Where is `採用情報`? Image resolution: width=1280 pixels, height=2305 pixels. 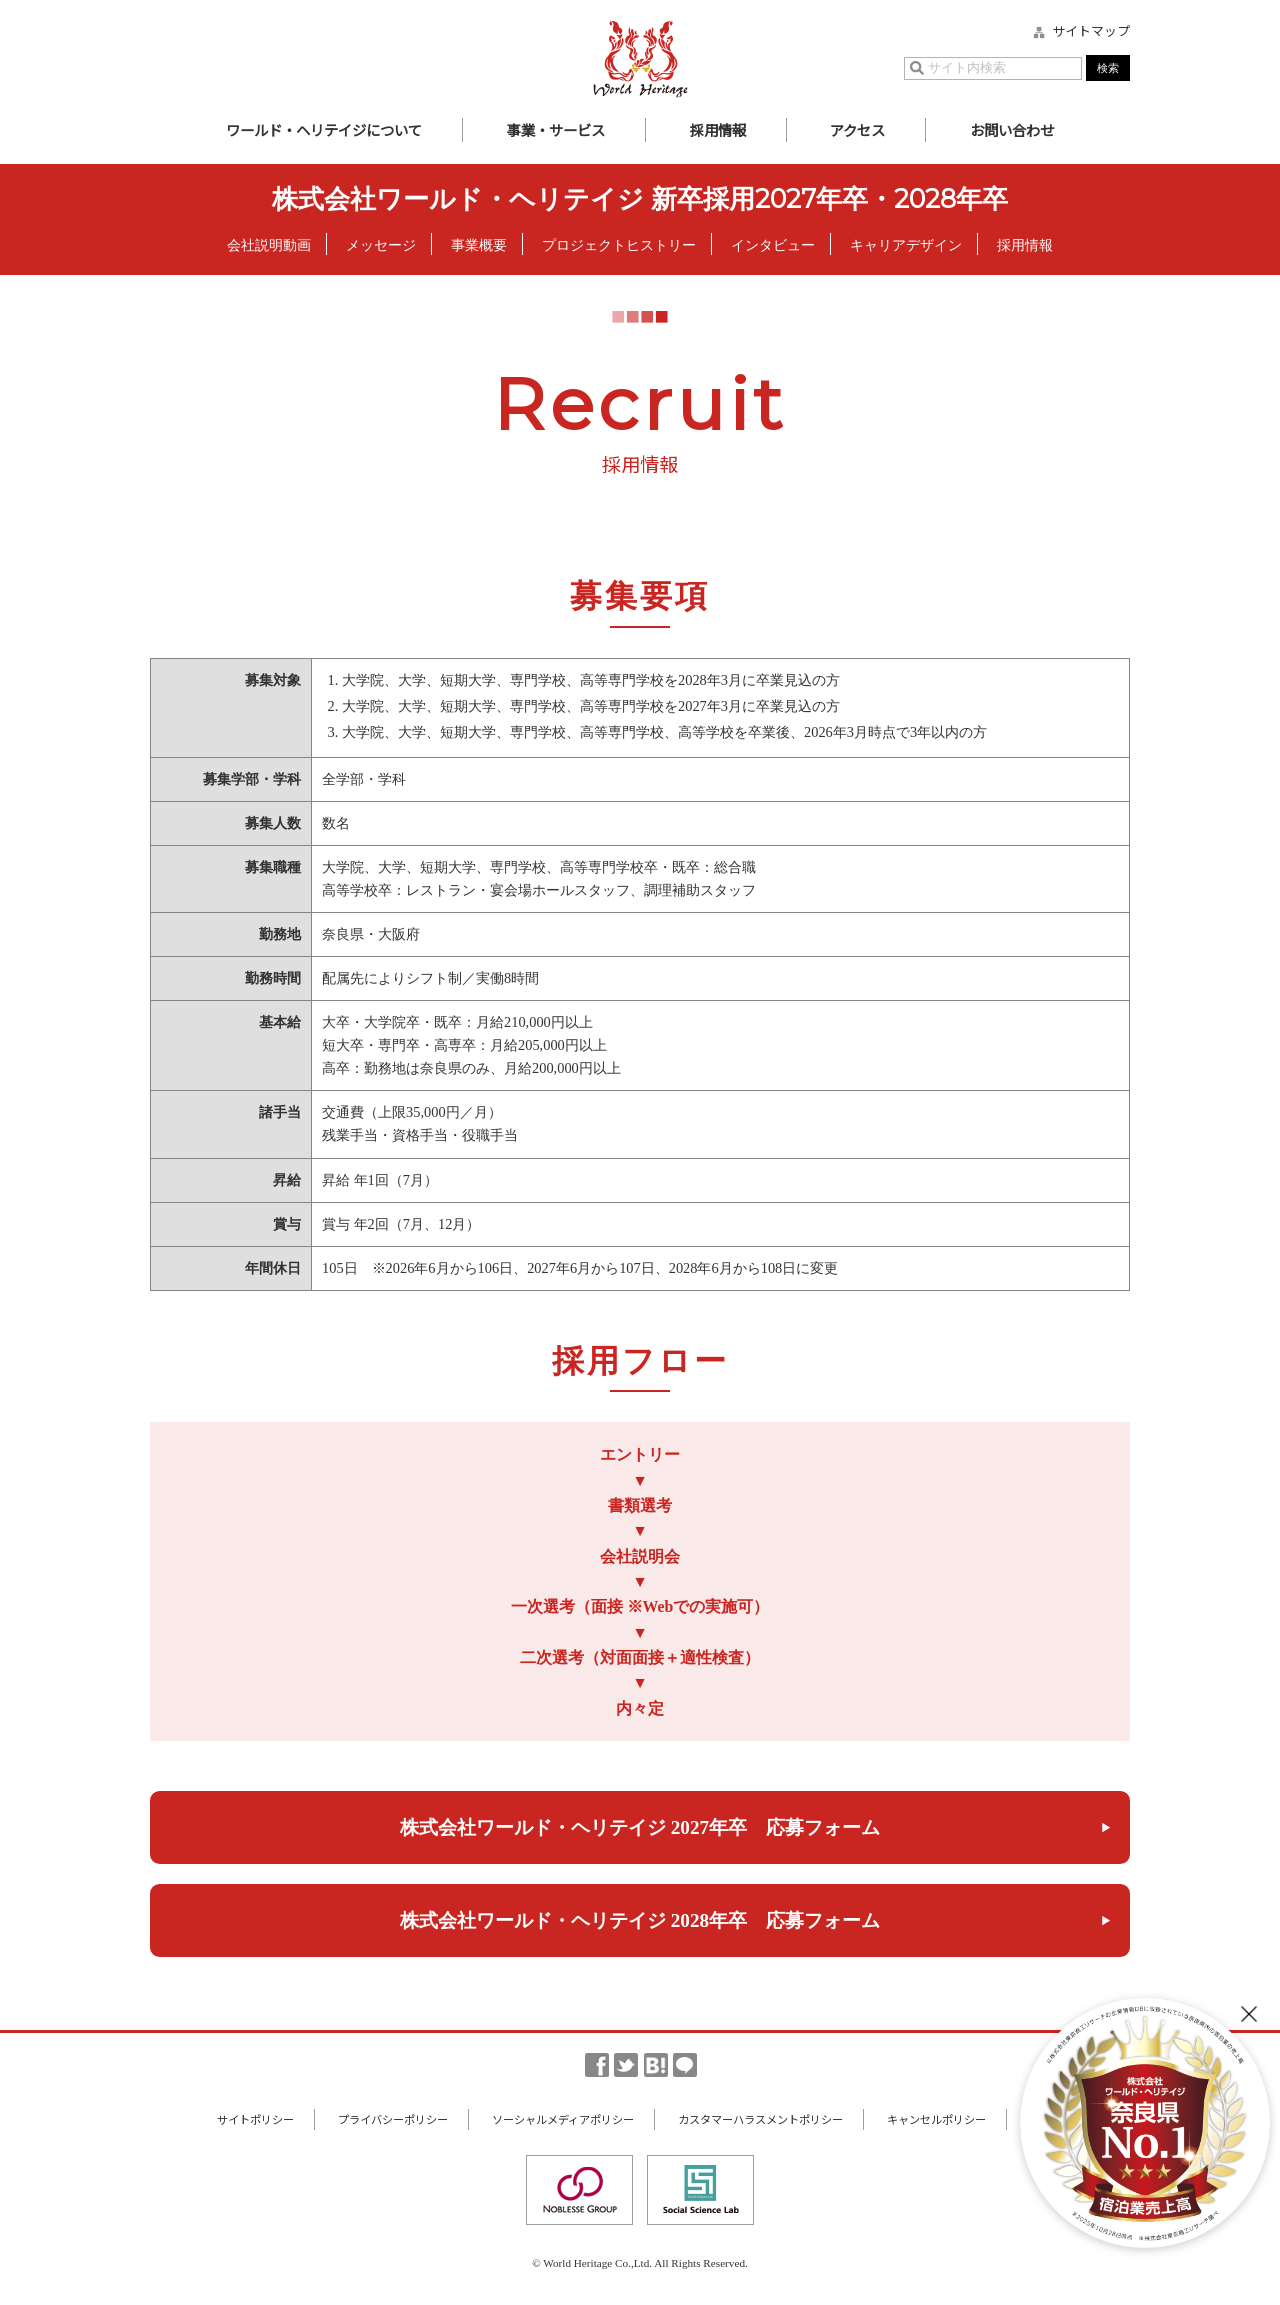
採用情報 is located at coordinates (718, 129).